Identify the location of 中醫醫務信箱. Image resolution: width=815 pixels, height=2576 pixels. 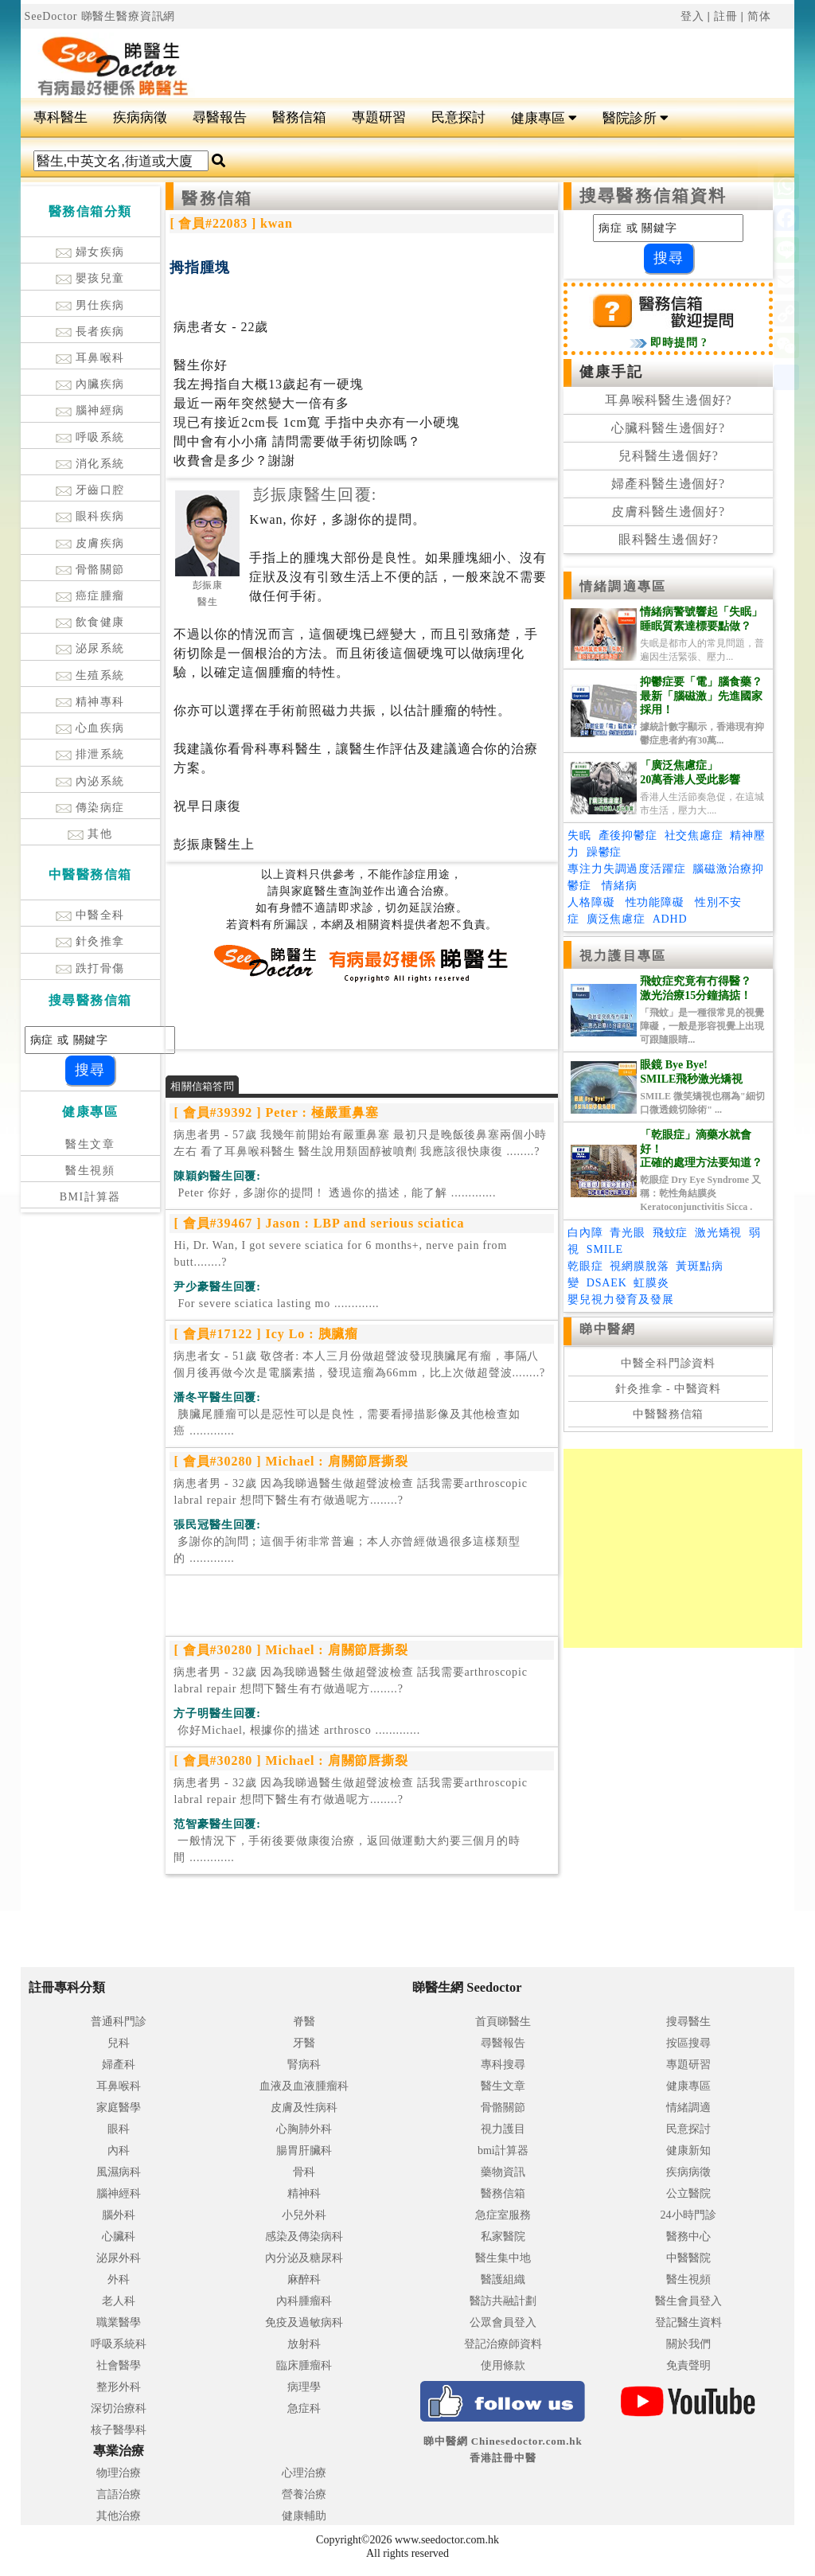
(668, 1414).